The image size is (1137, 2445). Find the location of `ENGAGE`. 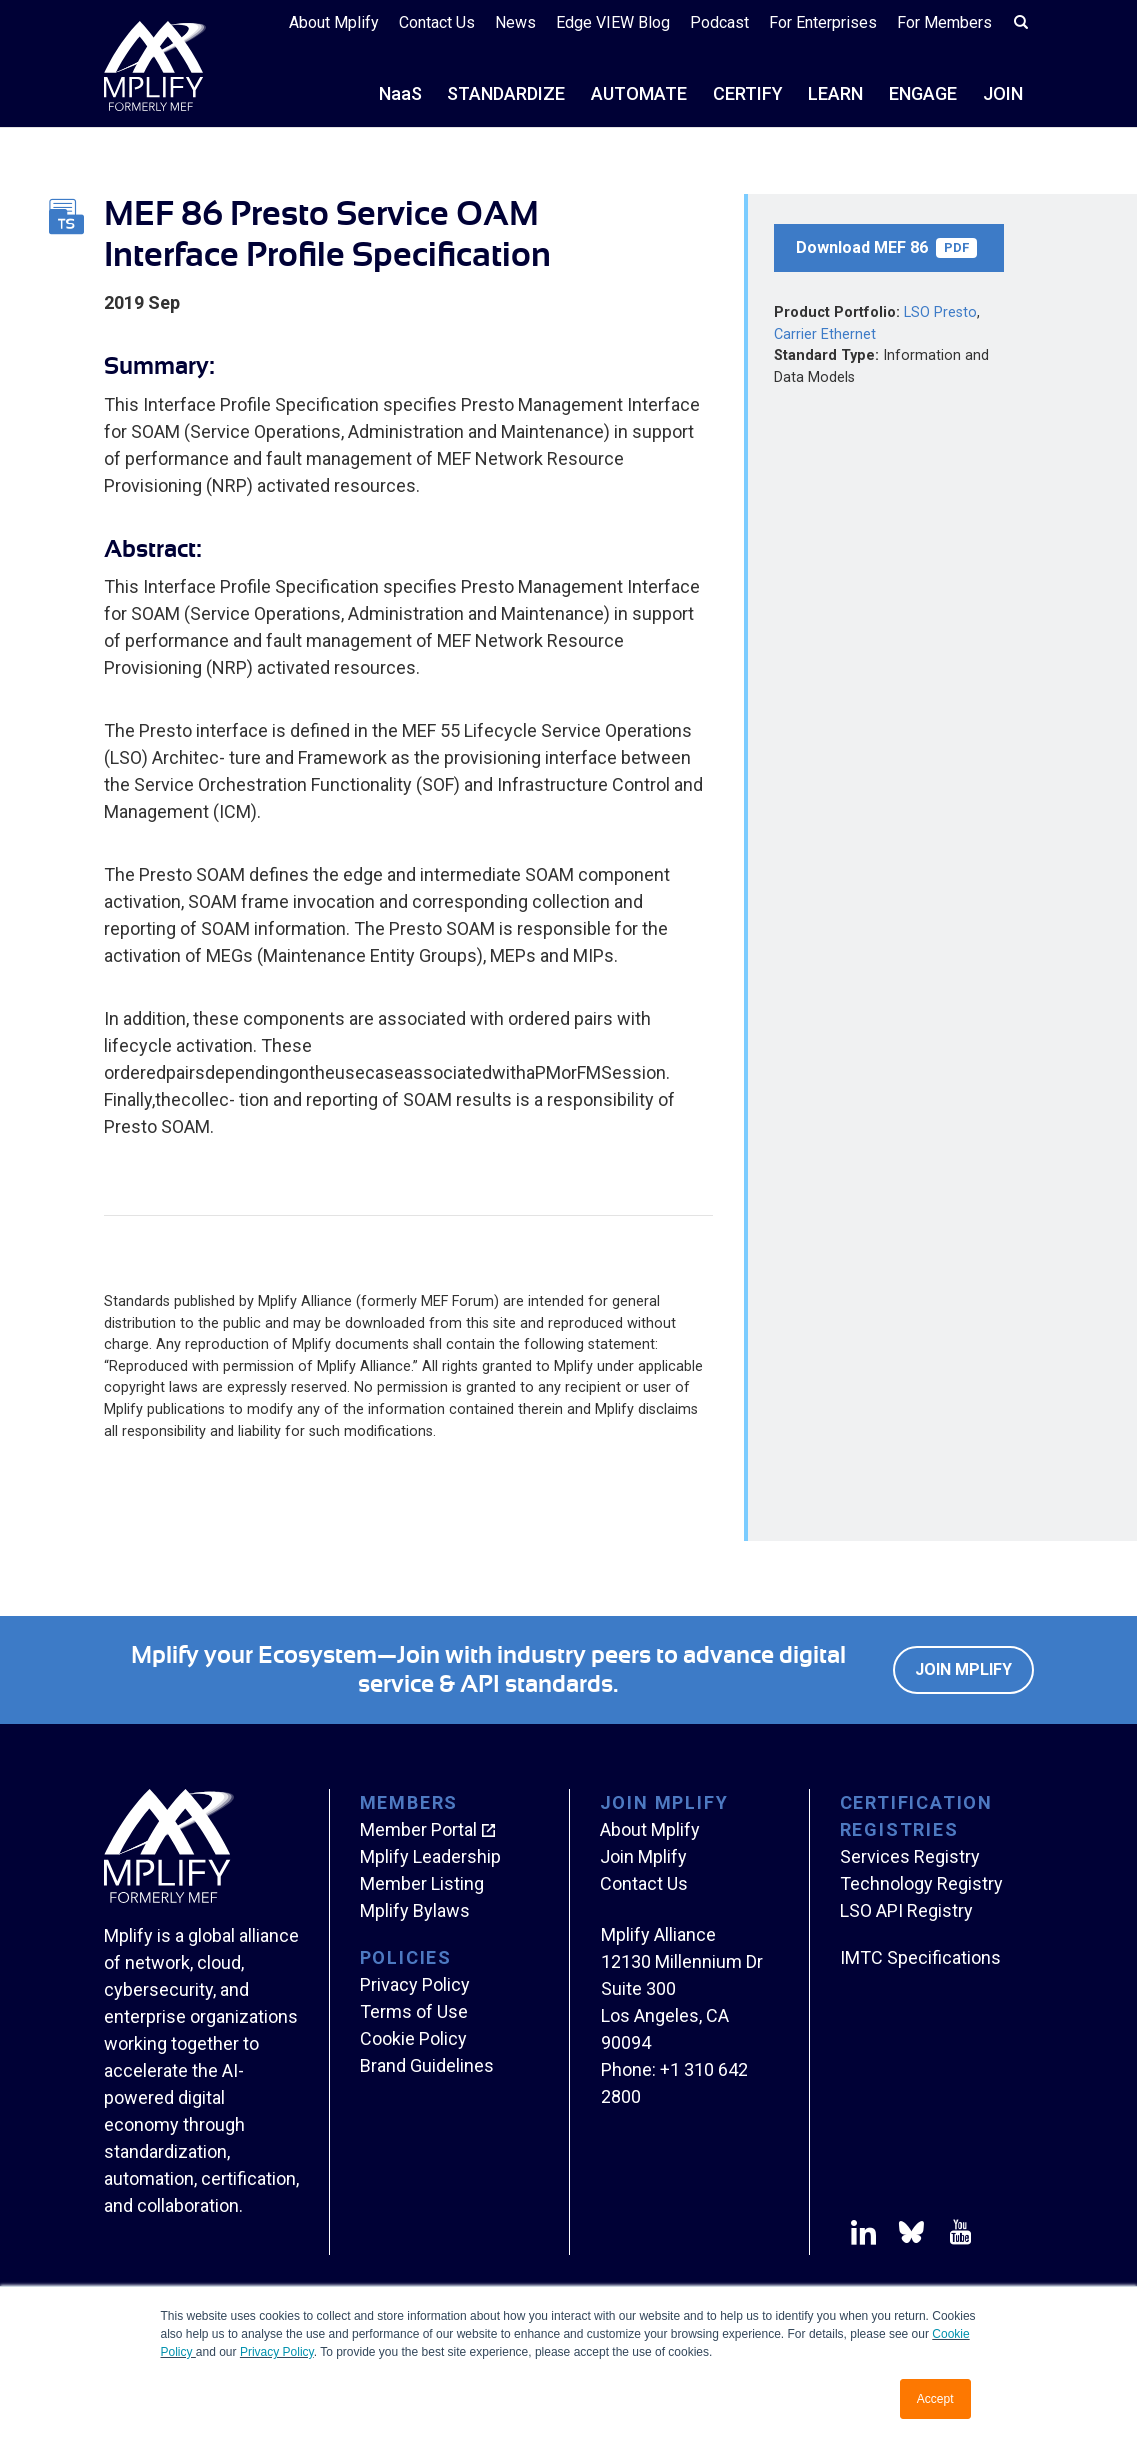

ENGAGE is located at coordinates (923, 93).